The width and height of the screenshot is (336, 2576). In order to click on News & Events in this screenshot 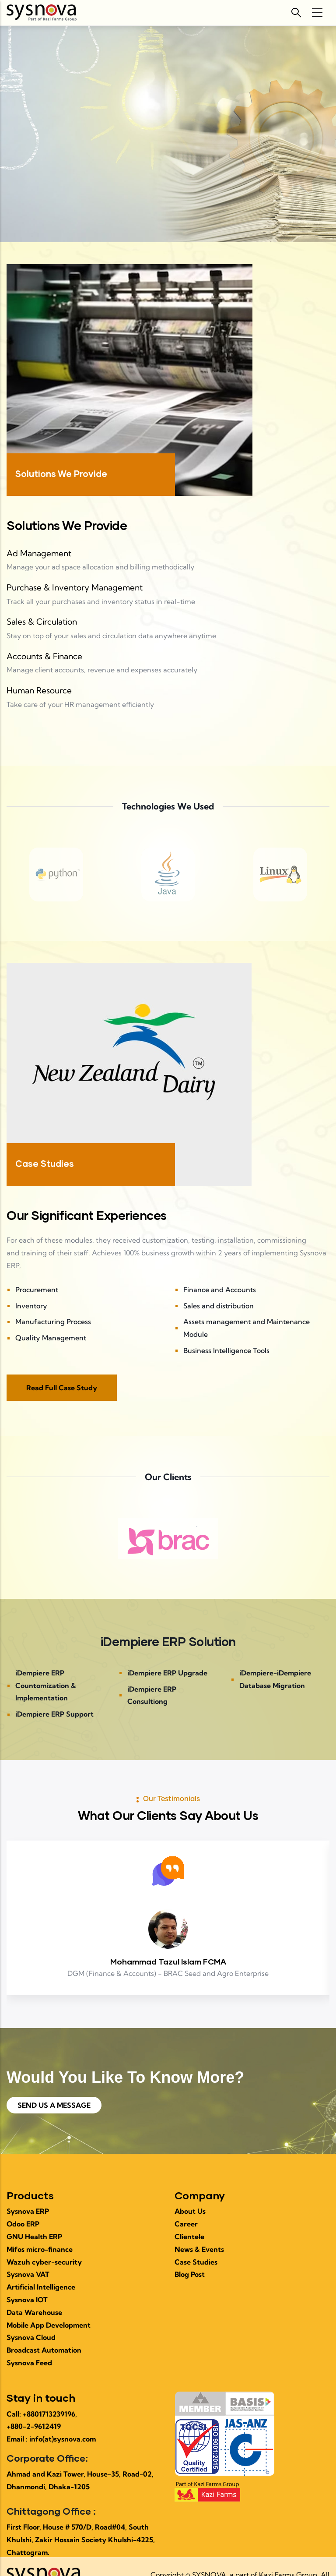, I will do `click(199, 2249)`.